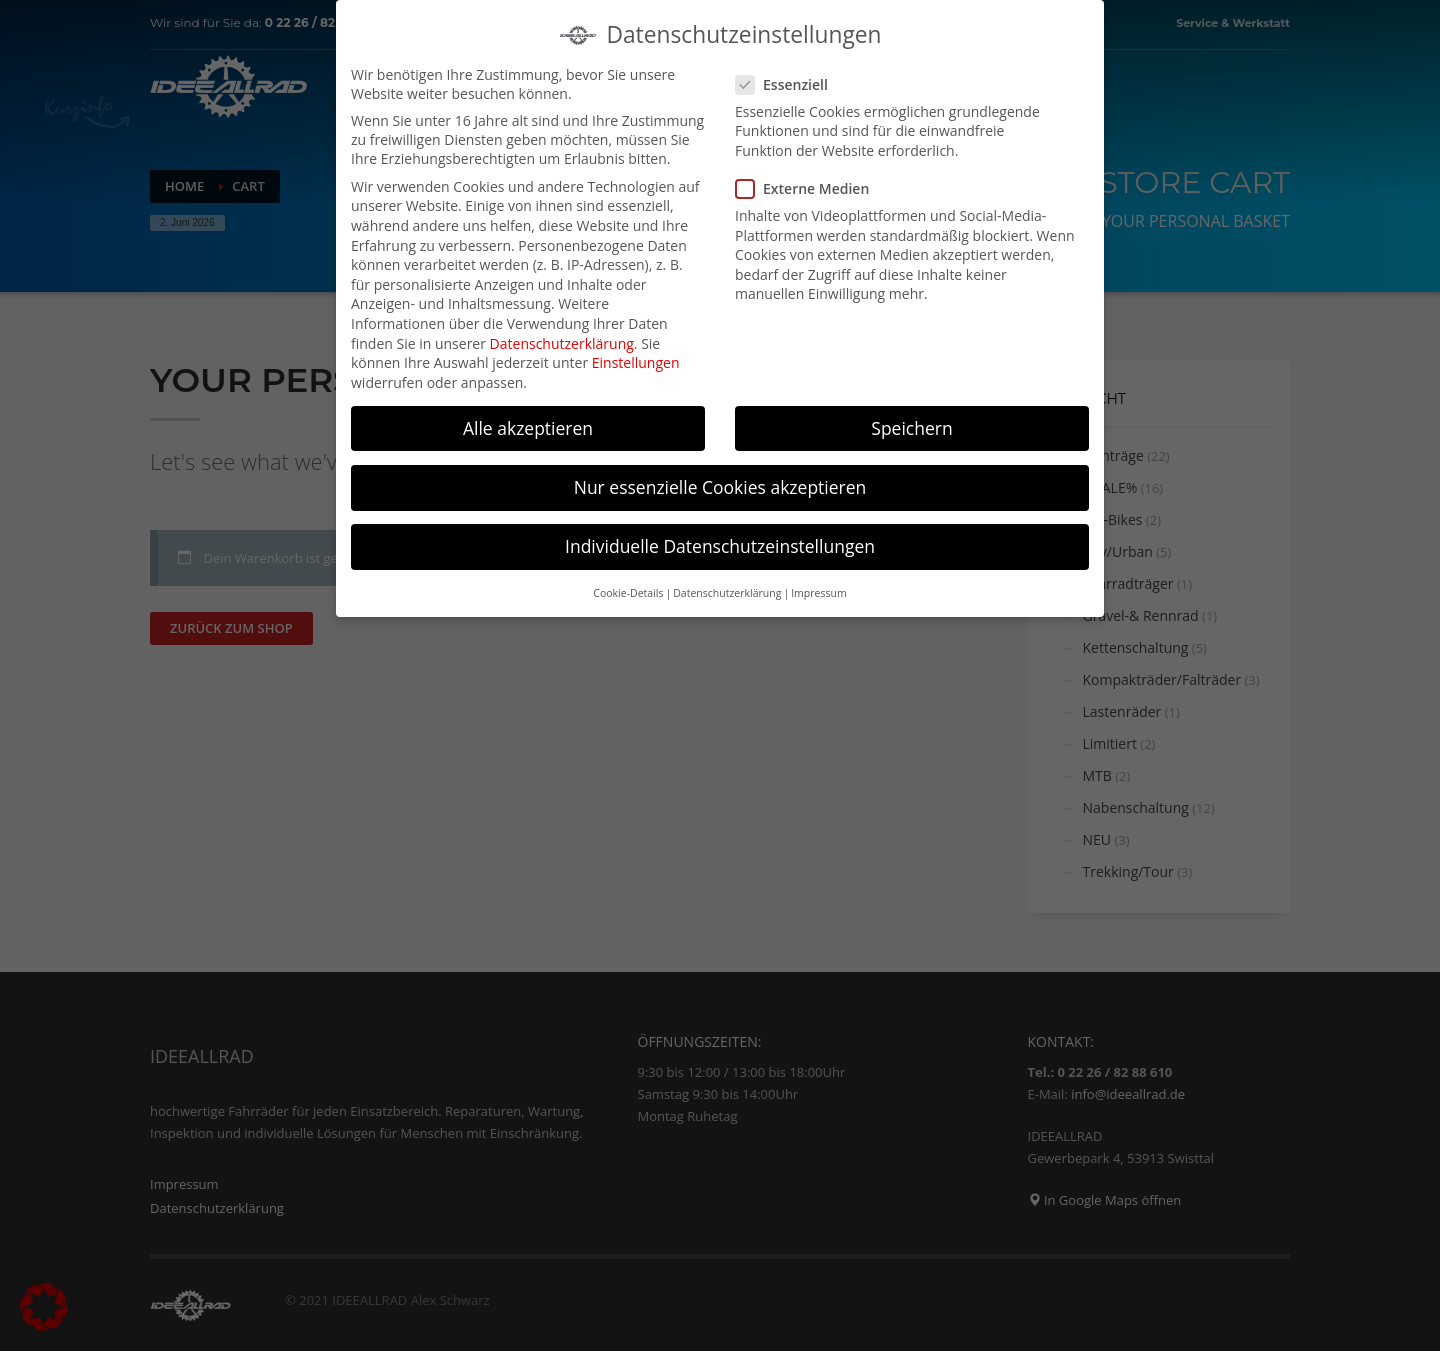 The image size is (1440, 1351). What do you see at coordinates (808, 183) in the screenshot?
I see `Externe Medien` at bounding box center [808, 183].